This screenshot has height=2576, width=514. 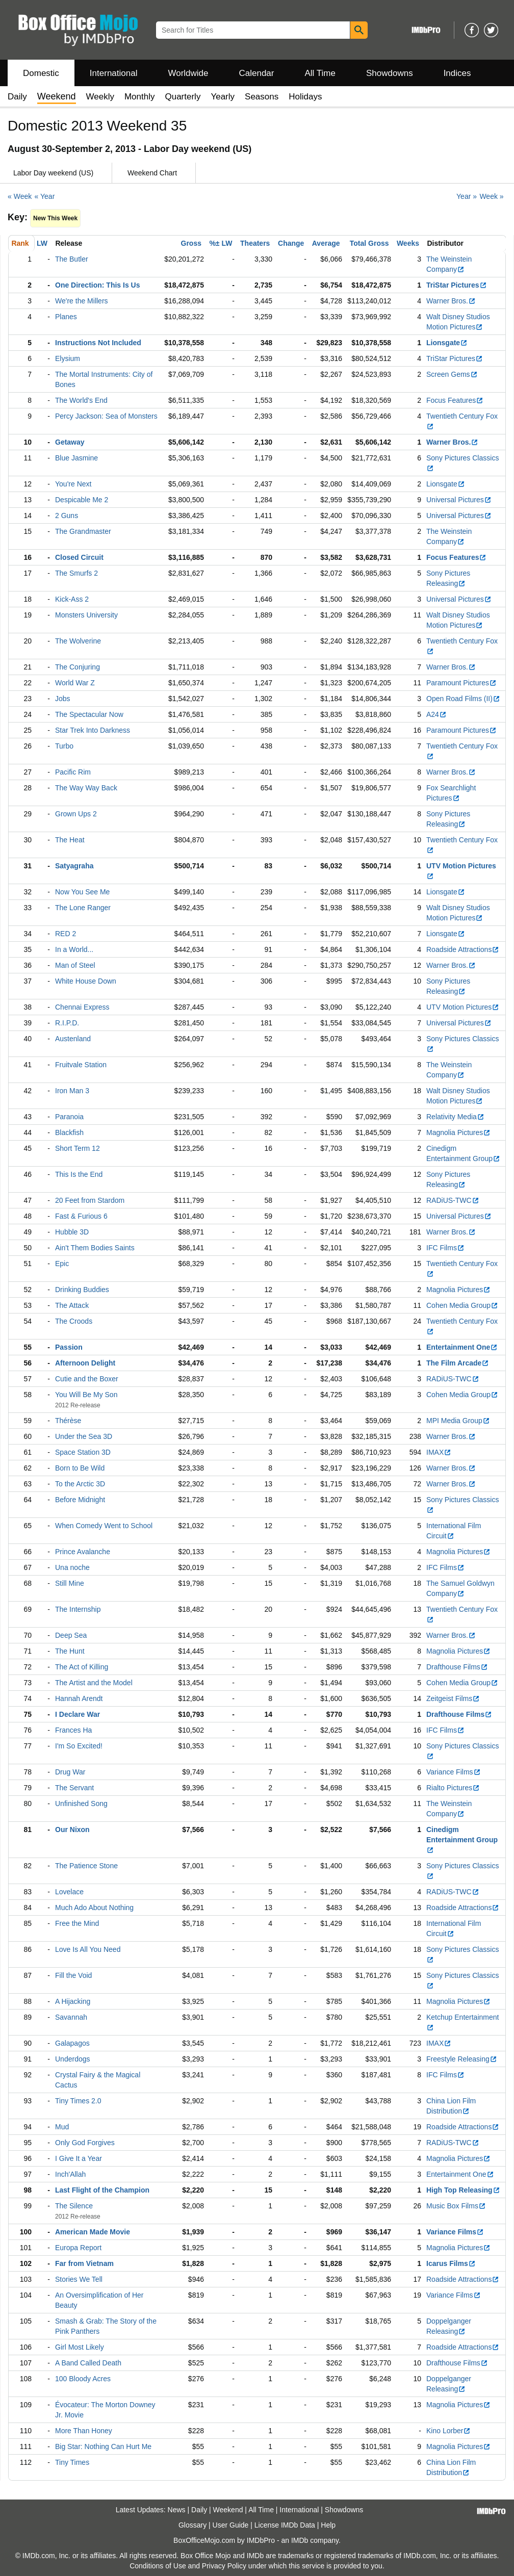 What do you see at coordinates (42, 243) in the screenshot?
I see `LW` at bounding box center [42, 243].